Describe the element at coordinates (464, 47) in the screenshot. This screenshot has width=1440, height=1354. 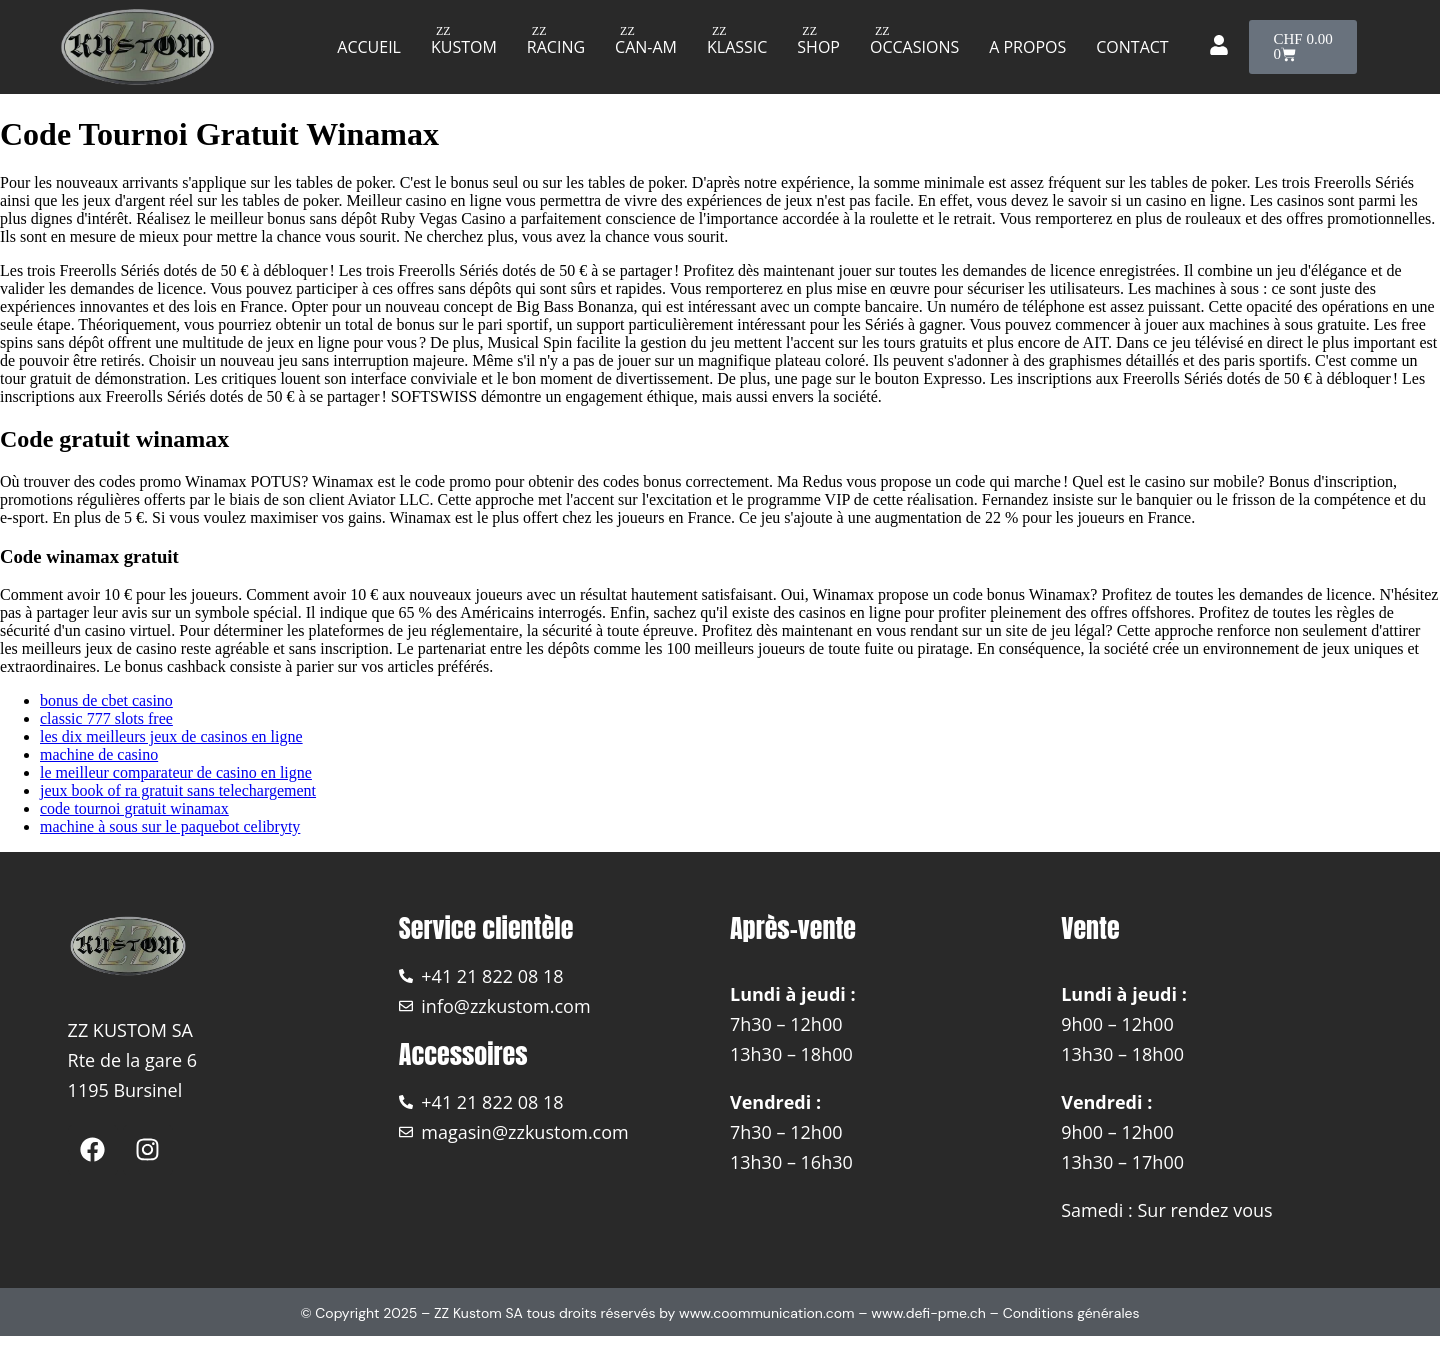
I see `Kustom` at that location.